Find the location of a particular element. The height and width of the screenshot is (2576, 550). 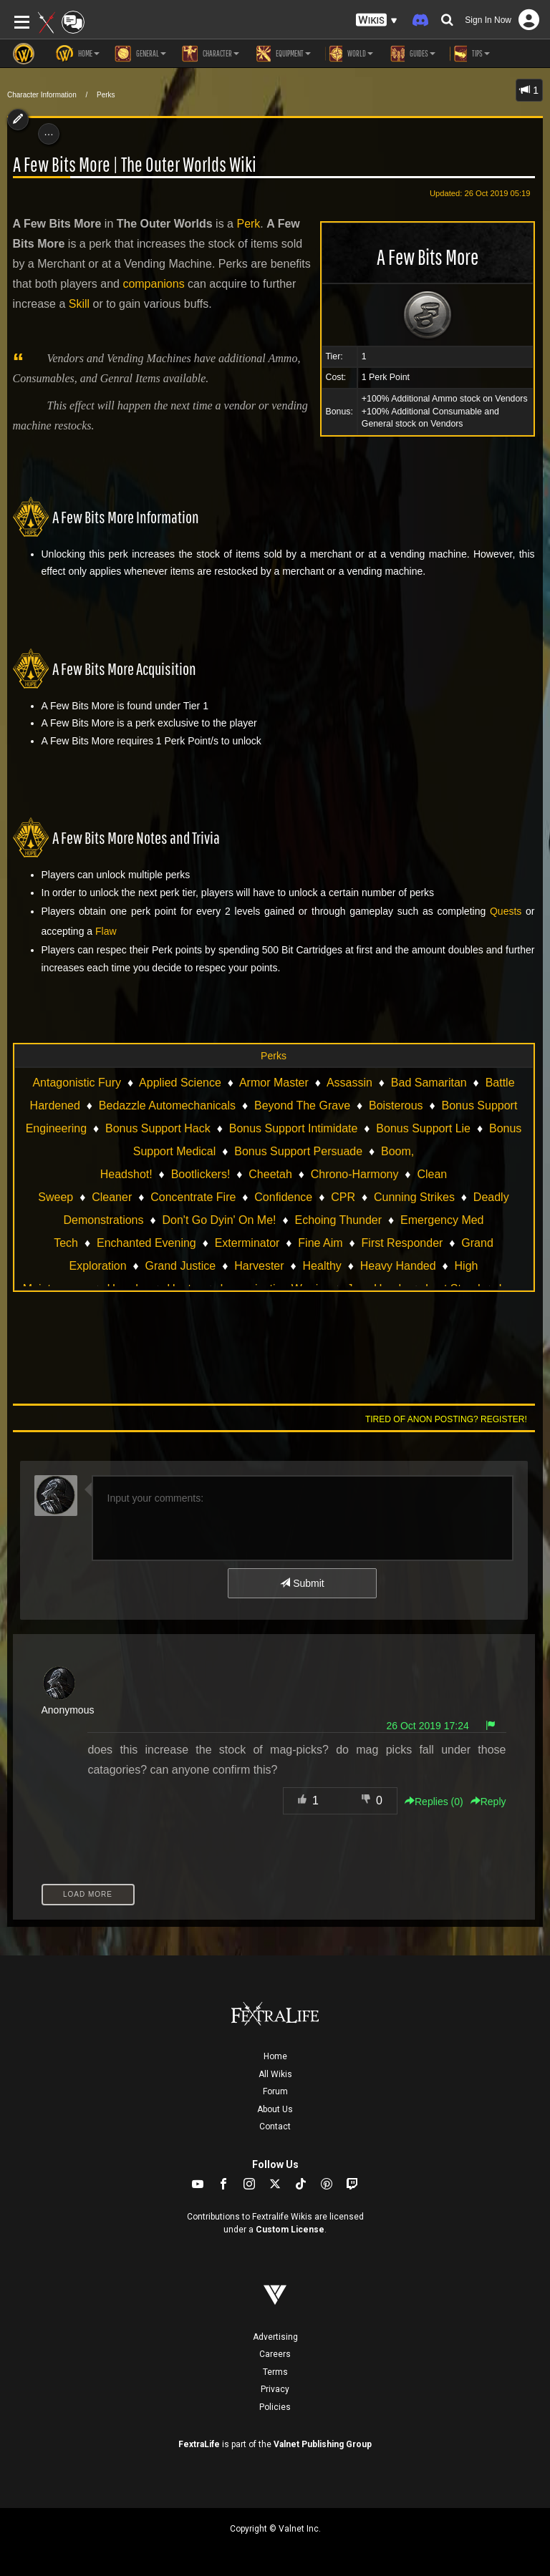

Assassin is located at coordinates (349, 1082).